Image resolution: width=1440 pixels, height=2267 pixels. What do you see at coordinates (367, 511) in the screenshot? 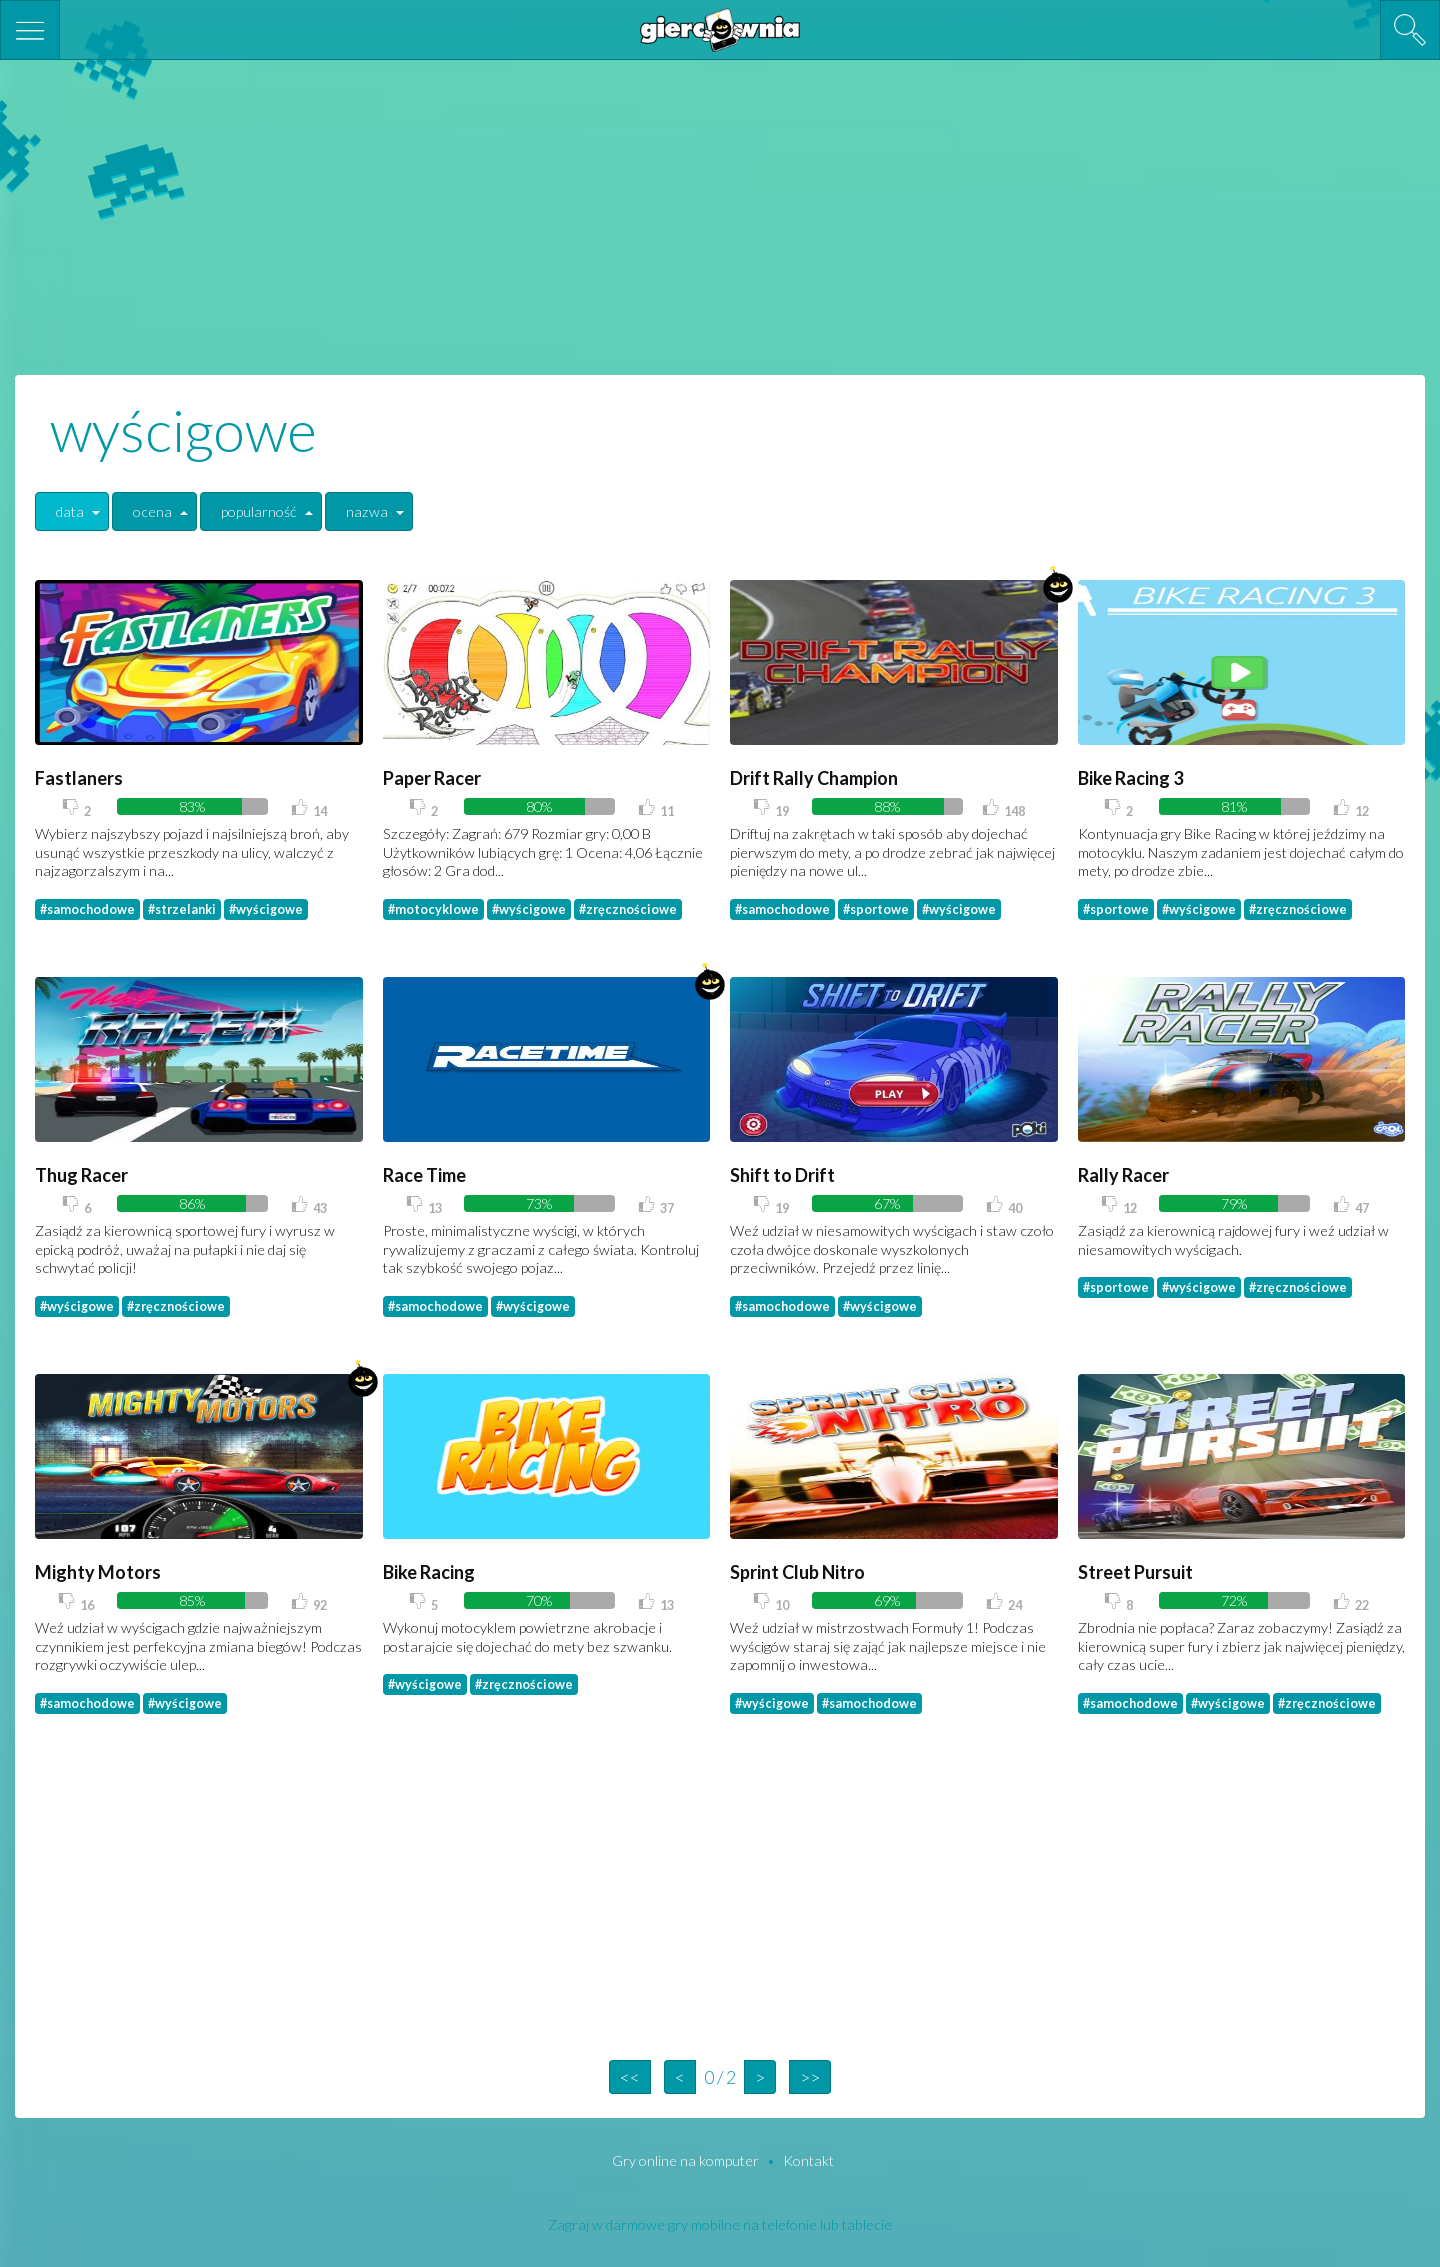
I see `nazwa` at bounding box center [367, 511].